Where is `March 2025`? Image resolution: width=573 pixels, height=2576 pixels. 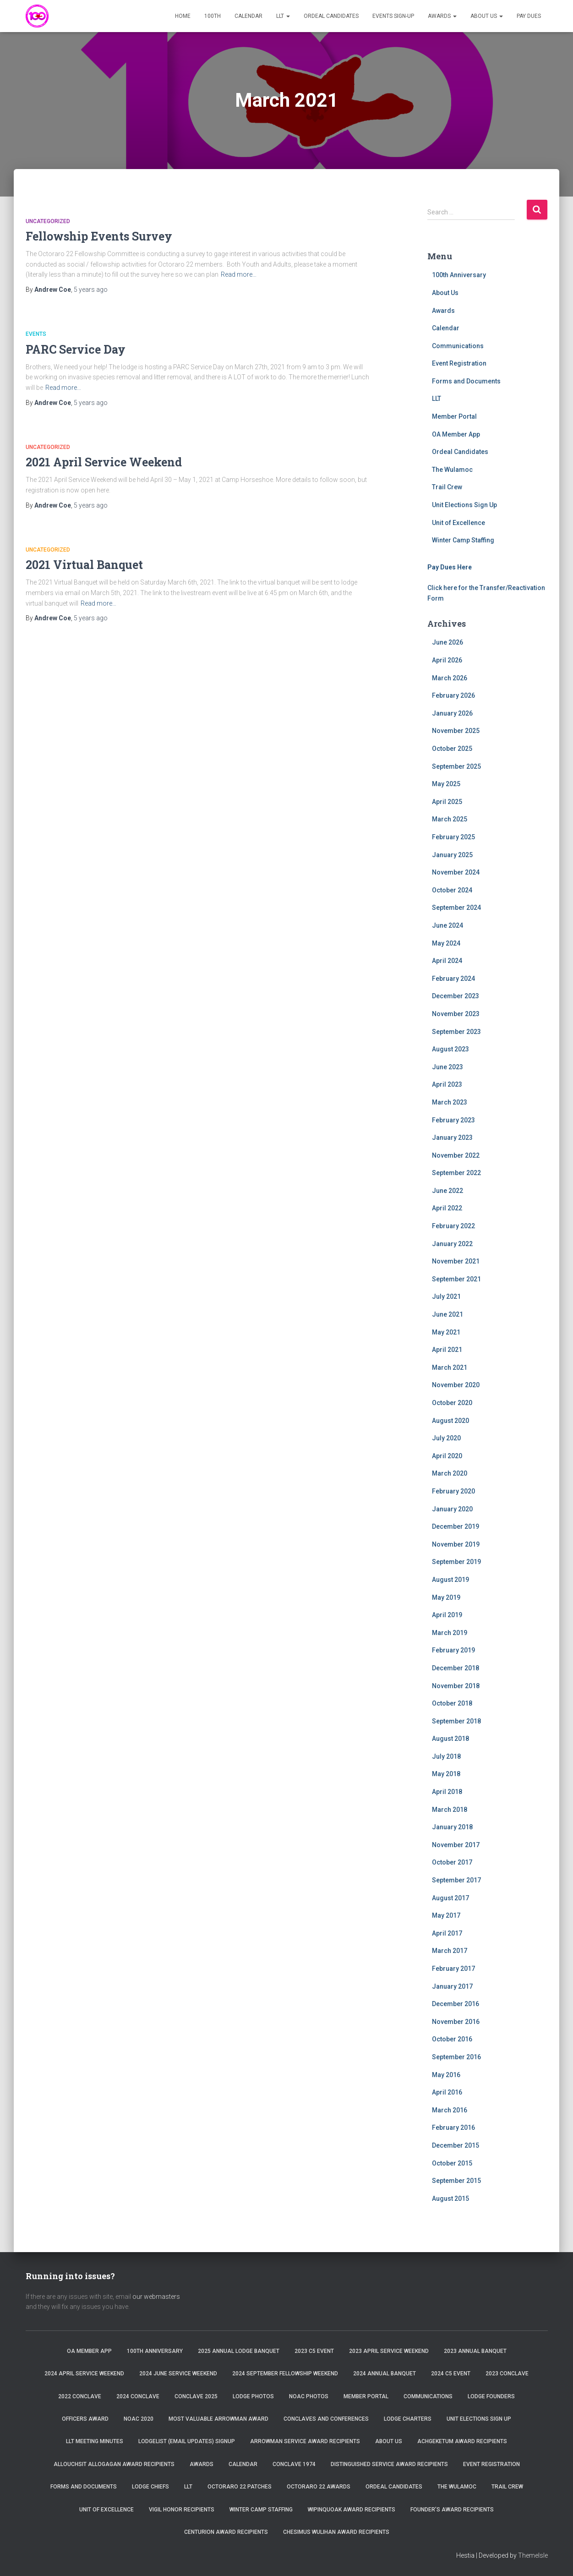 March 2025 is located at coordinates (449, 819).